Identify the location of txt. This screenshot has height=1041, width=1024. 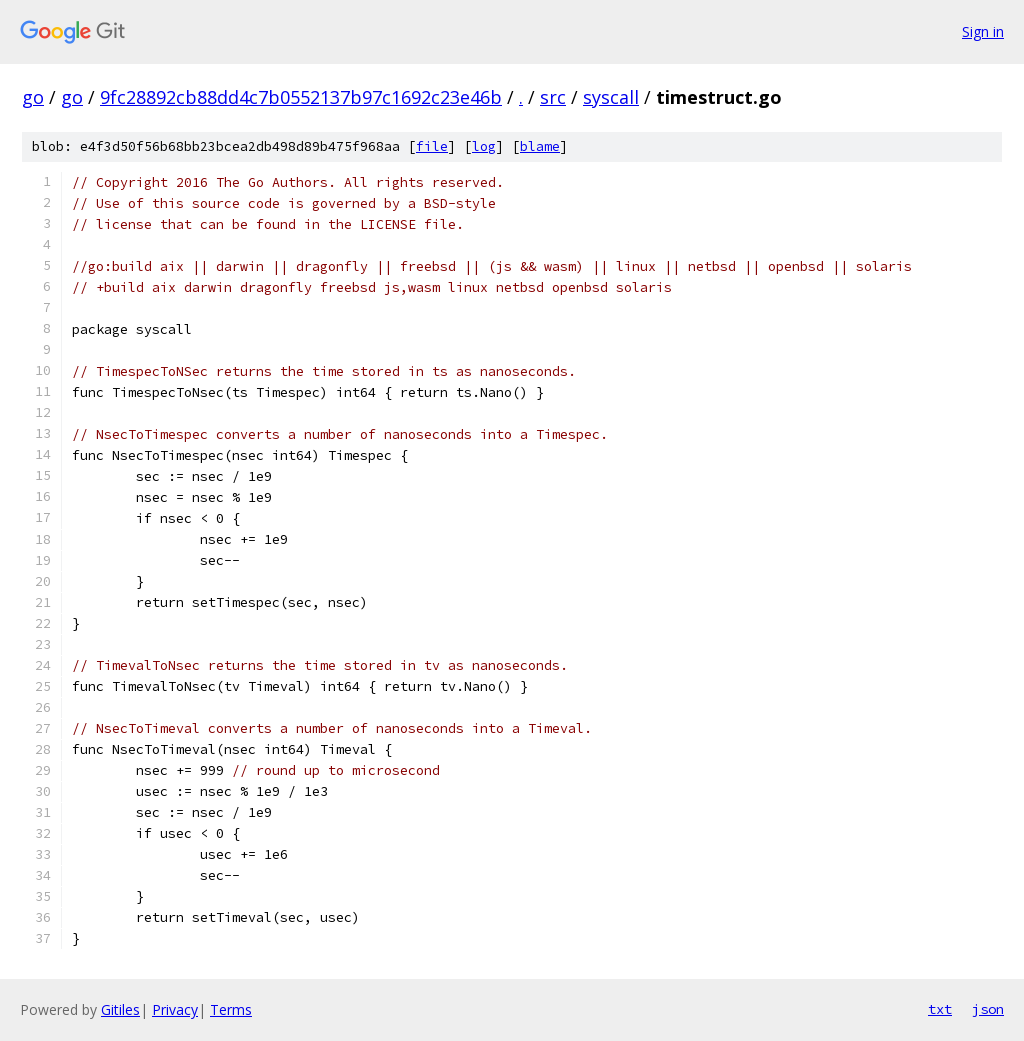
(940, 1009).